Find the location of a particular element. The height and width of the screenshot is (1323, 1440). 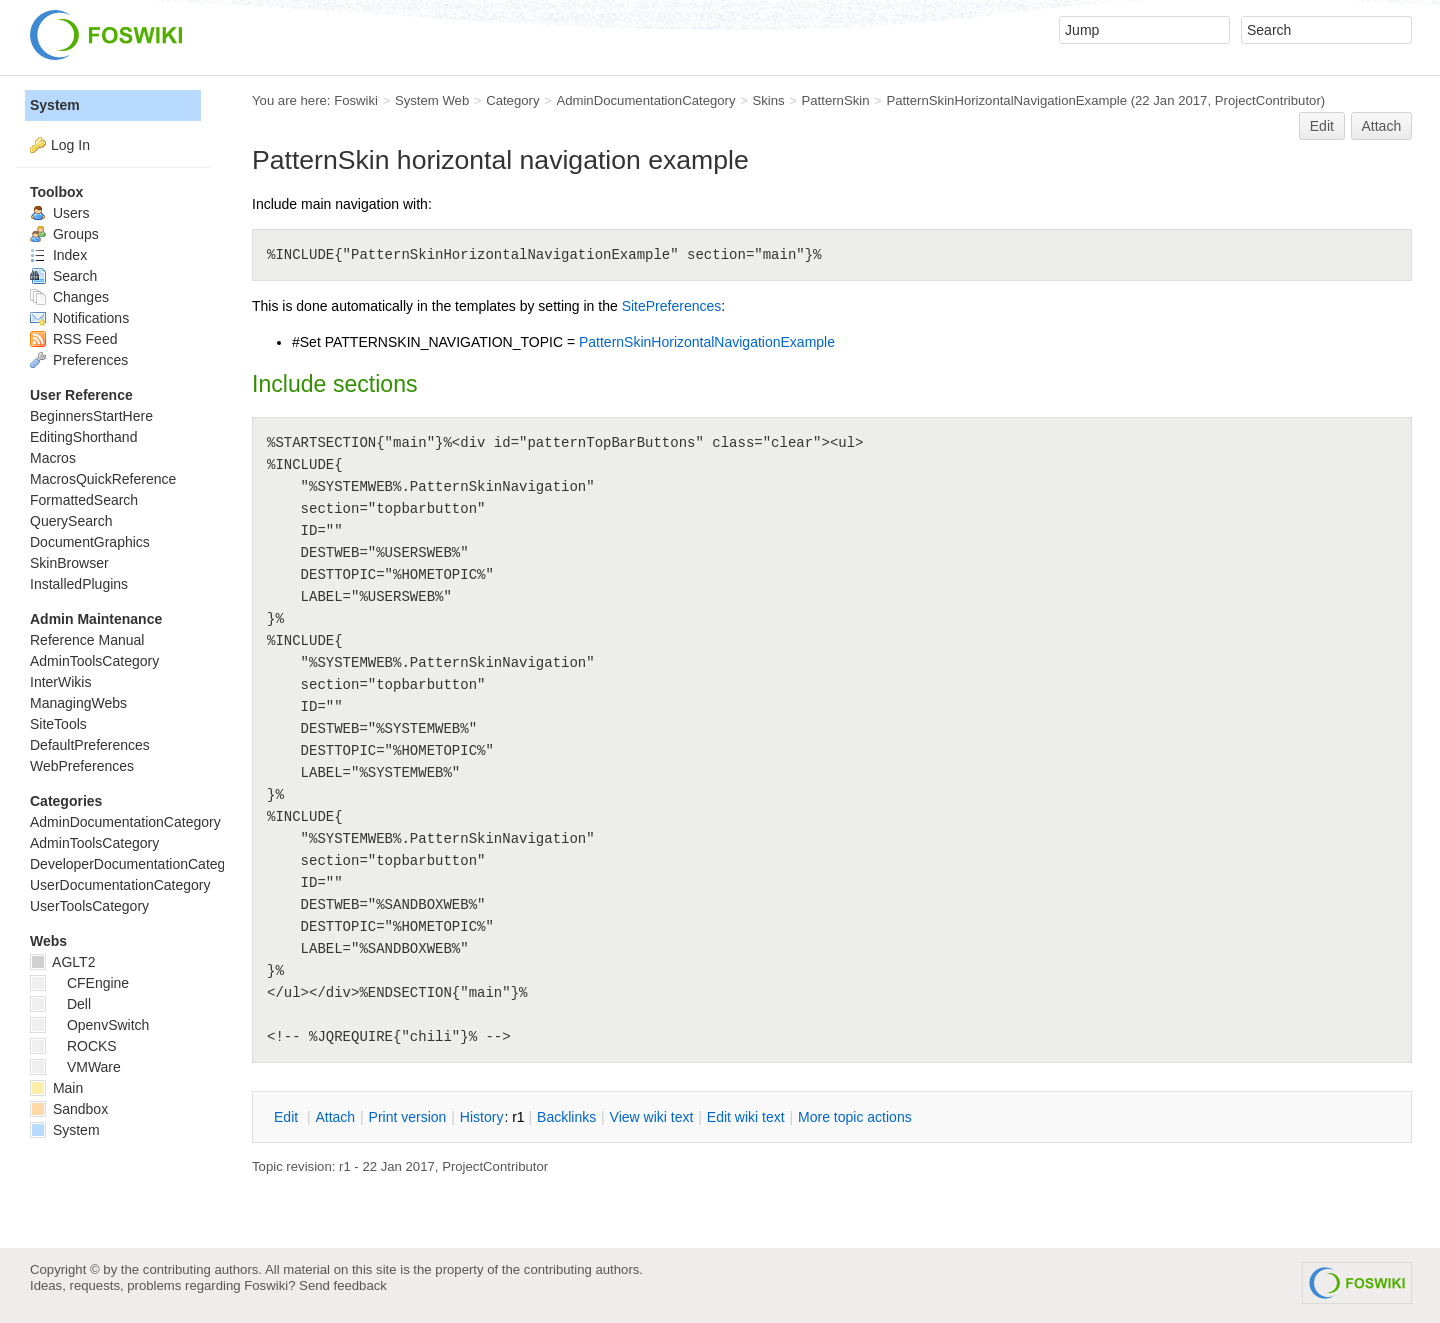

EditingShorthand is located at coordinates (83, 437).